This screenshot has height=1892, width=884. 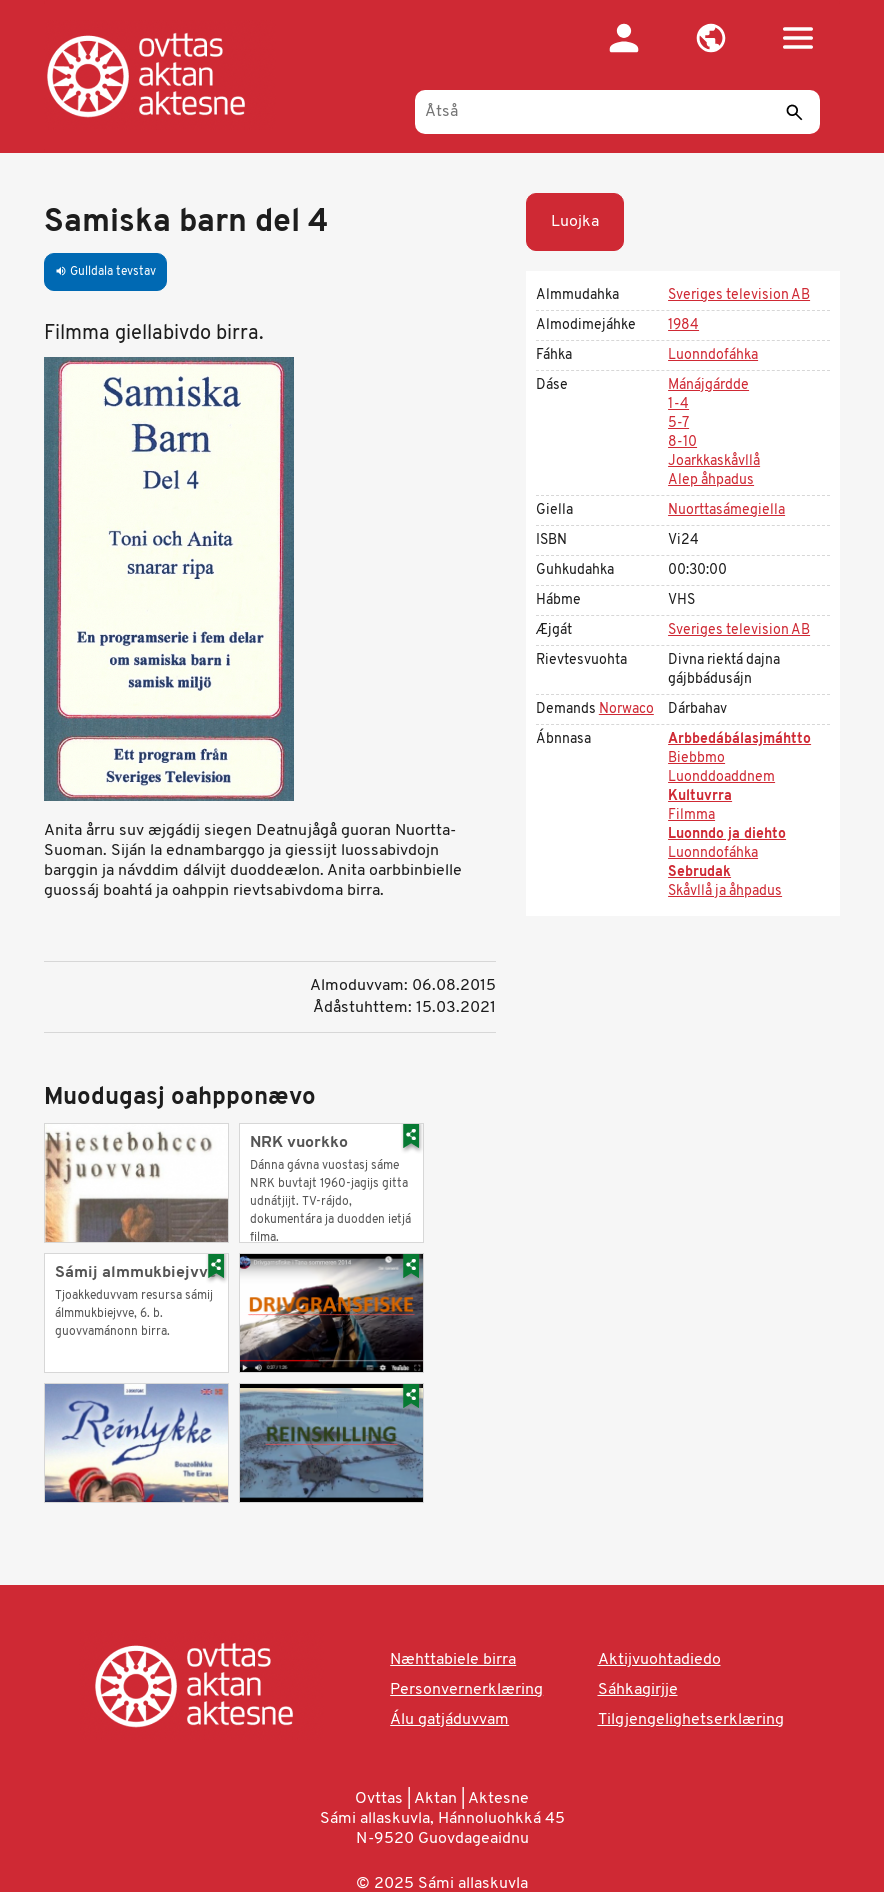 I want to click on Personvernerklæring, so click(x=466, y=1690).